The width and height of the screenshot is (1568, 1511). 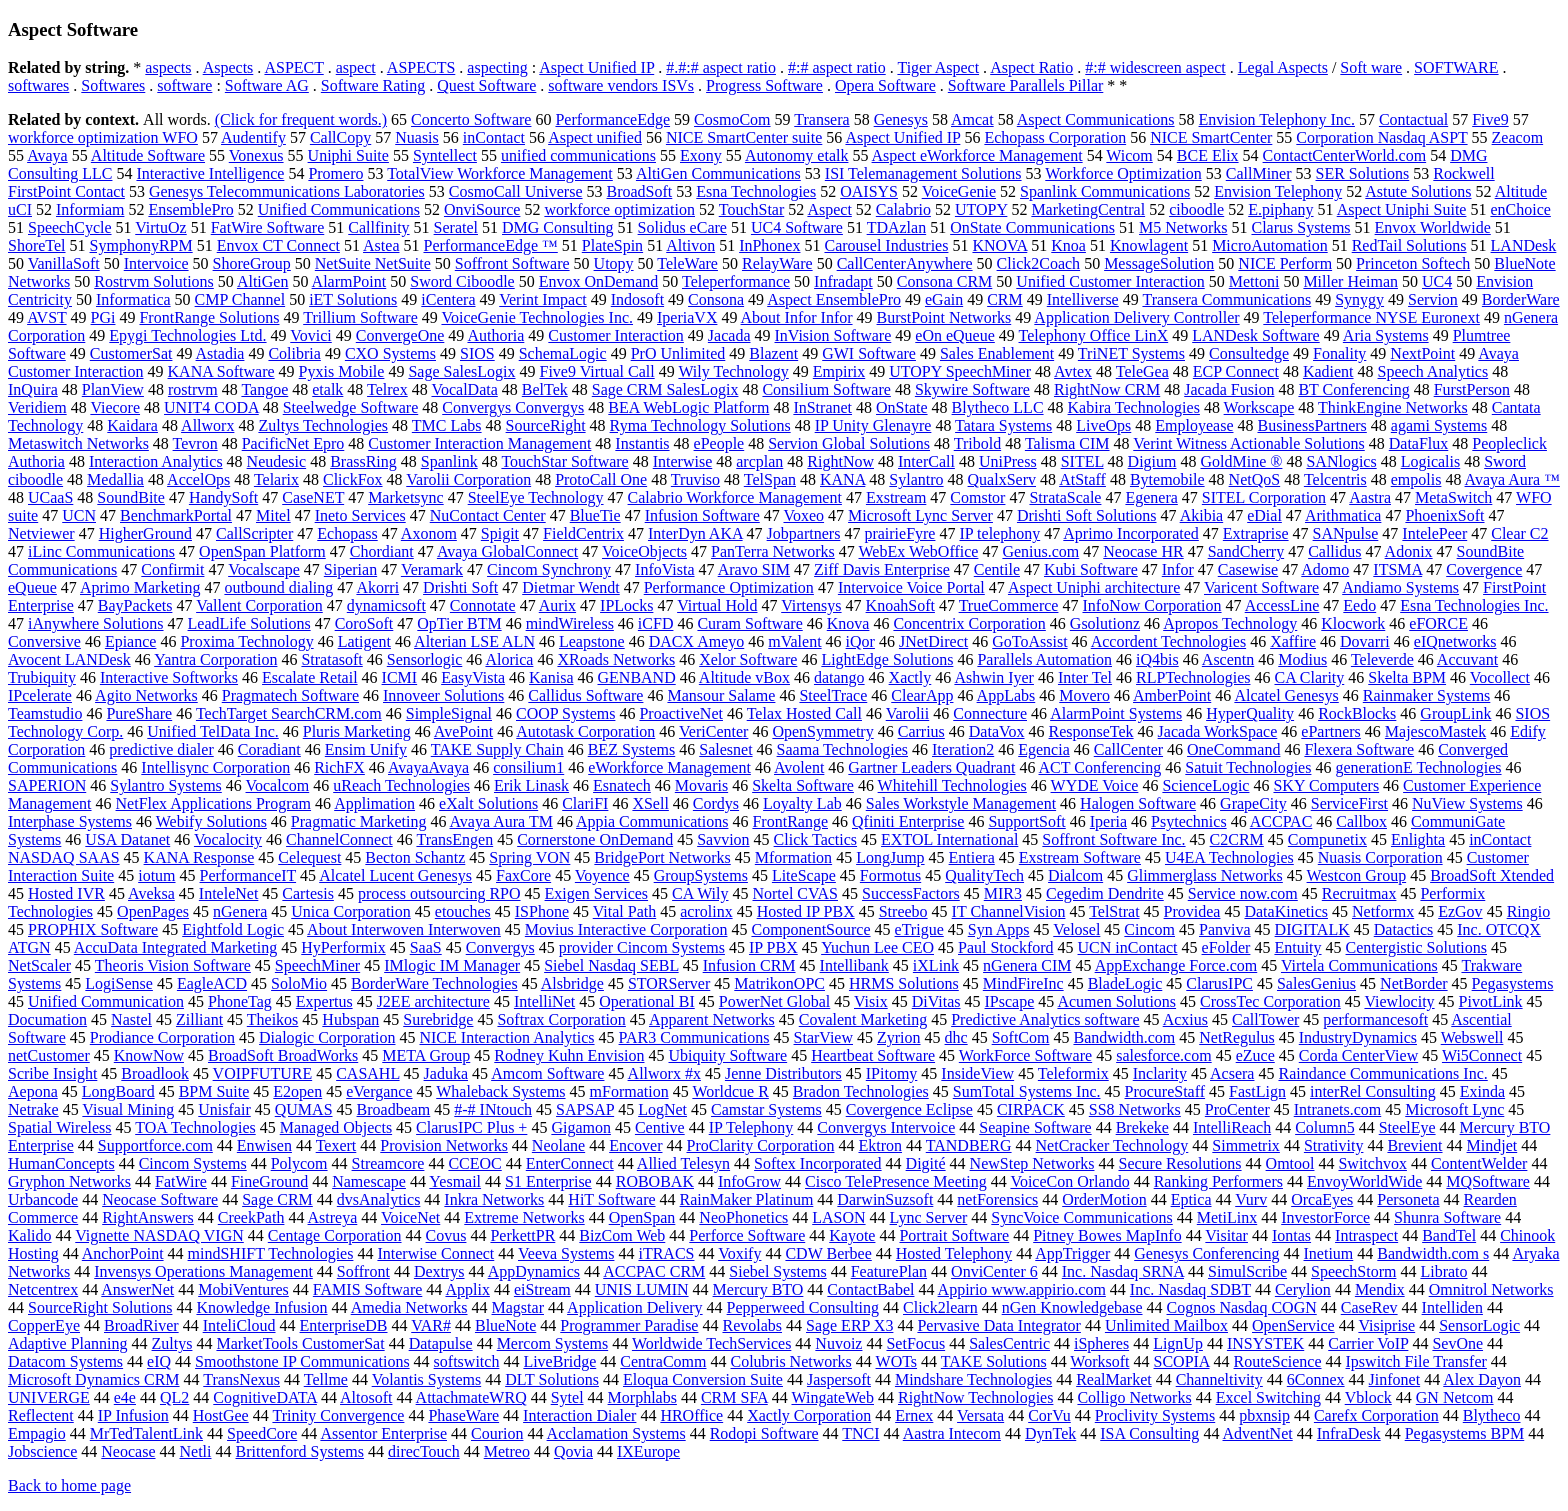 I want to click on Cordys, so click(x=716, y=803).